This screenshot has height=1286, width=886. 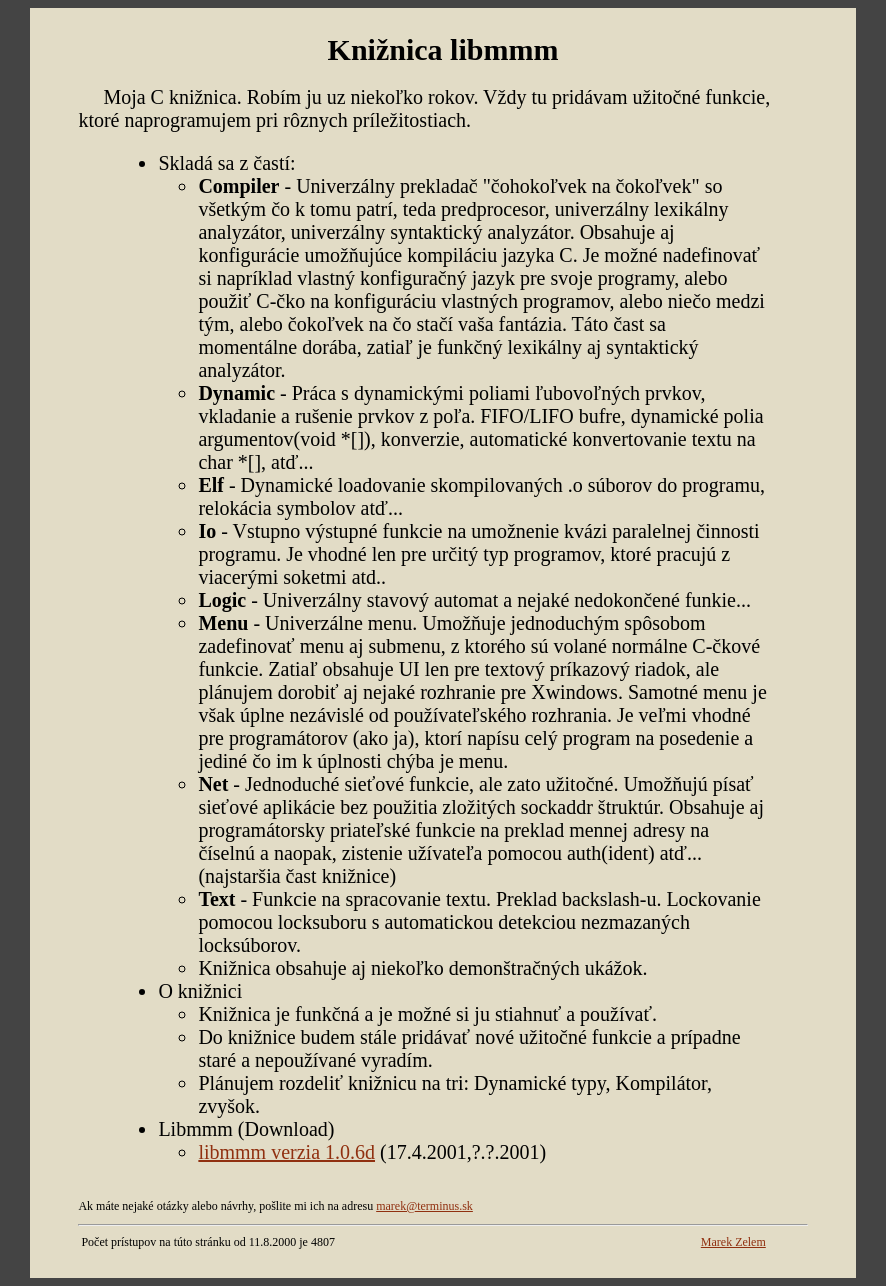 I want to click on libmmm verzia 1.0.6d, so click(x=286, y=1152).